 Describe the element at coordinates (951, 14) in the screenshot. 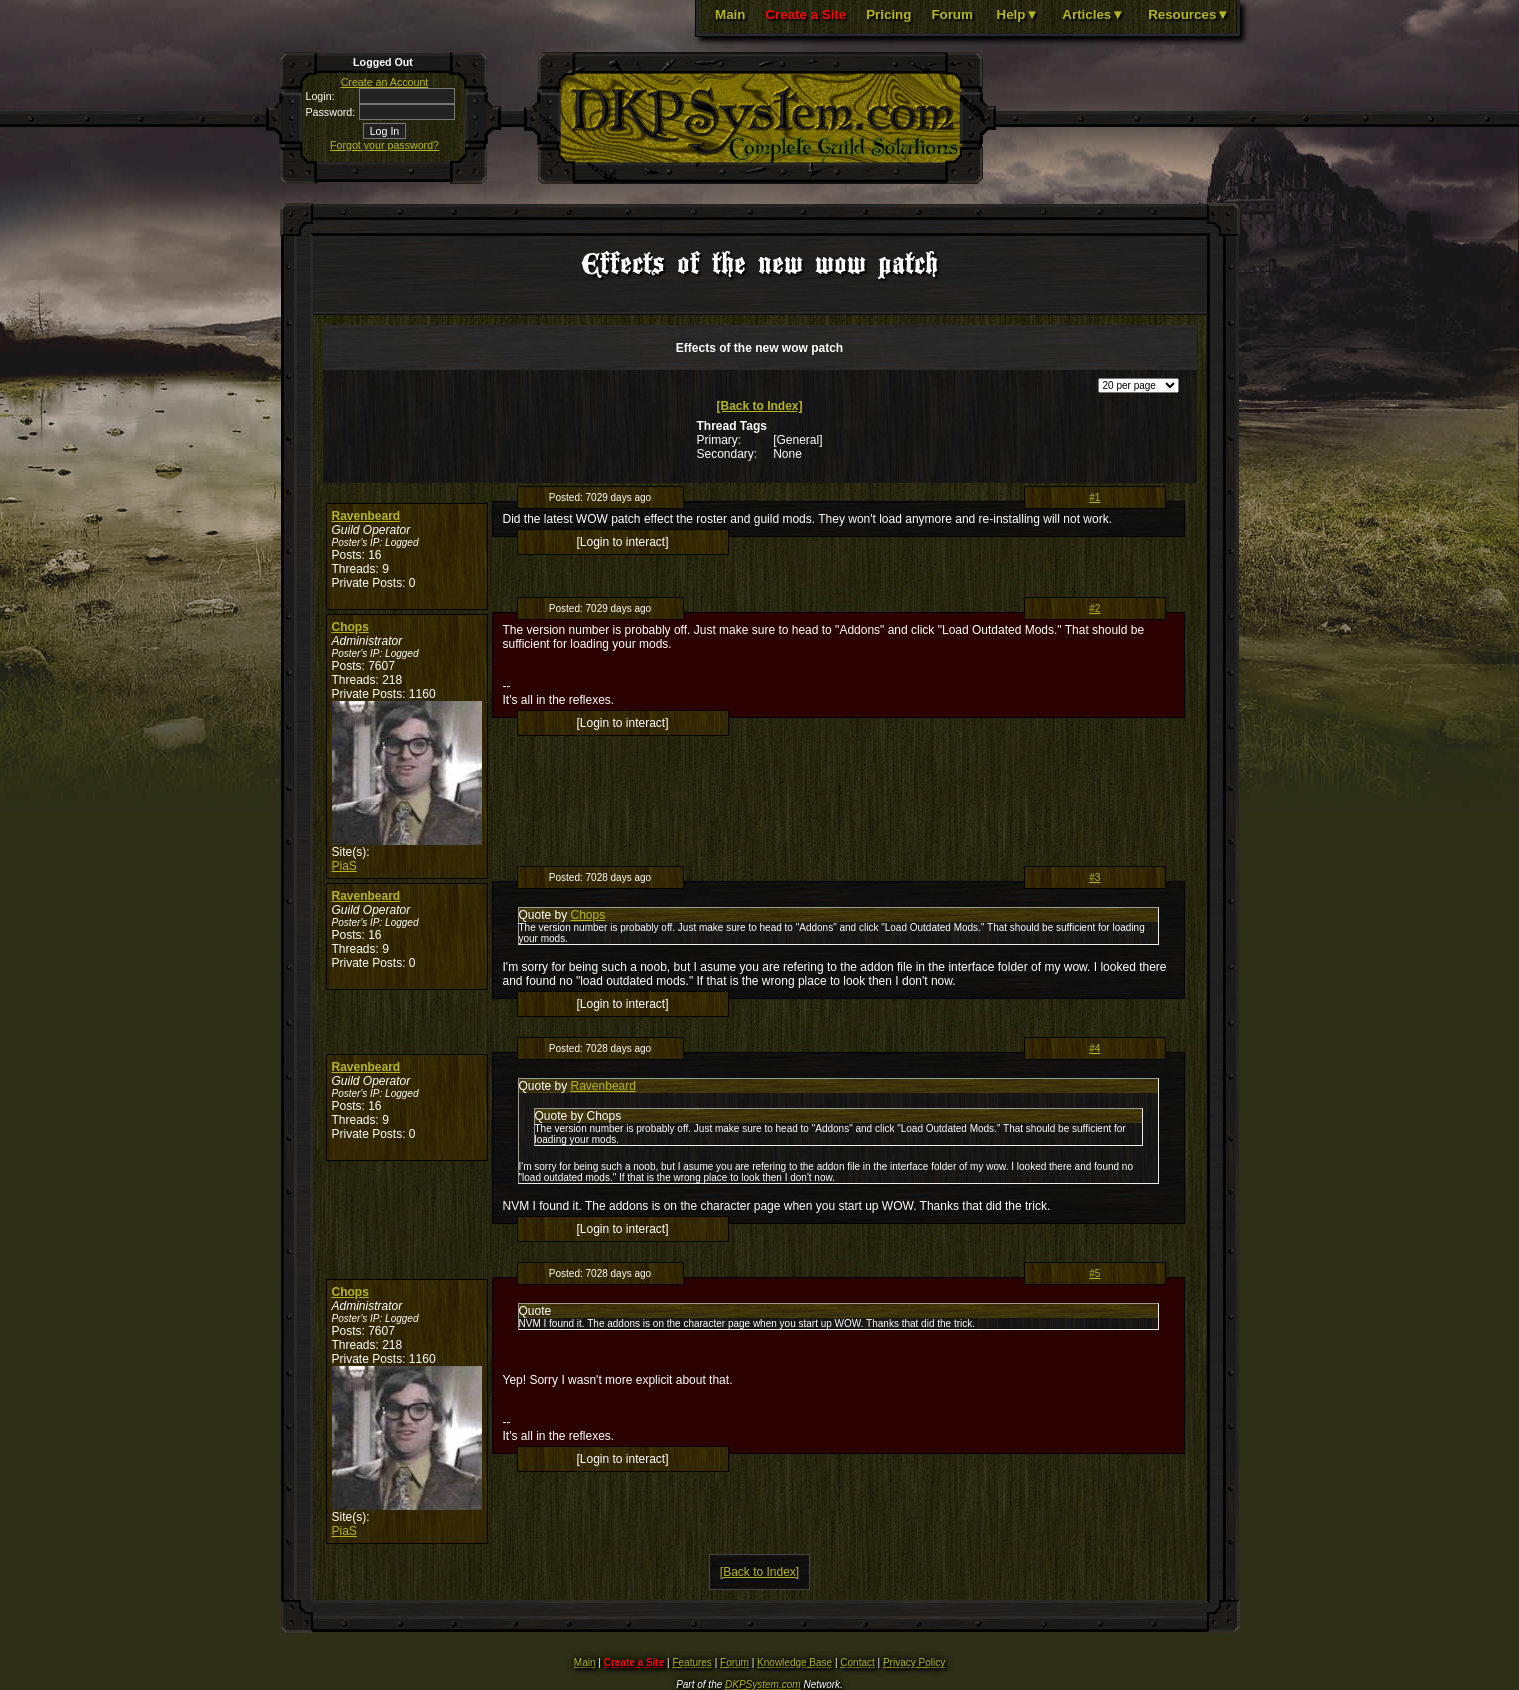

I see `Forum` at that location.